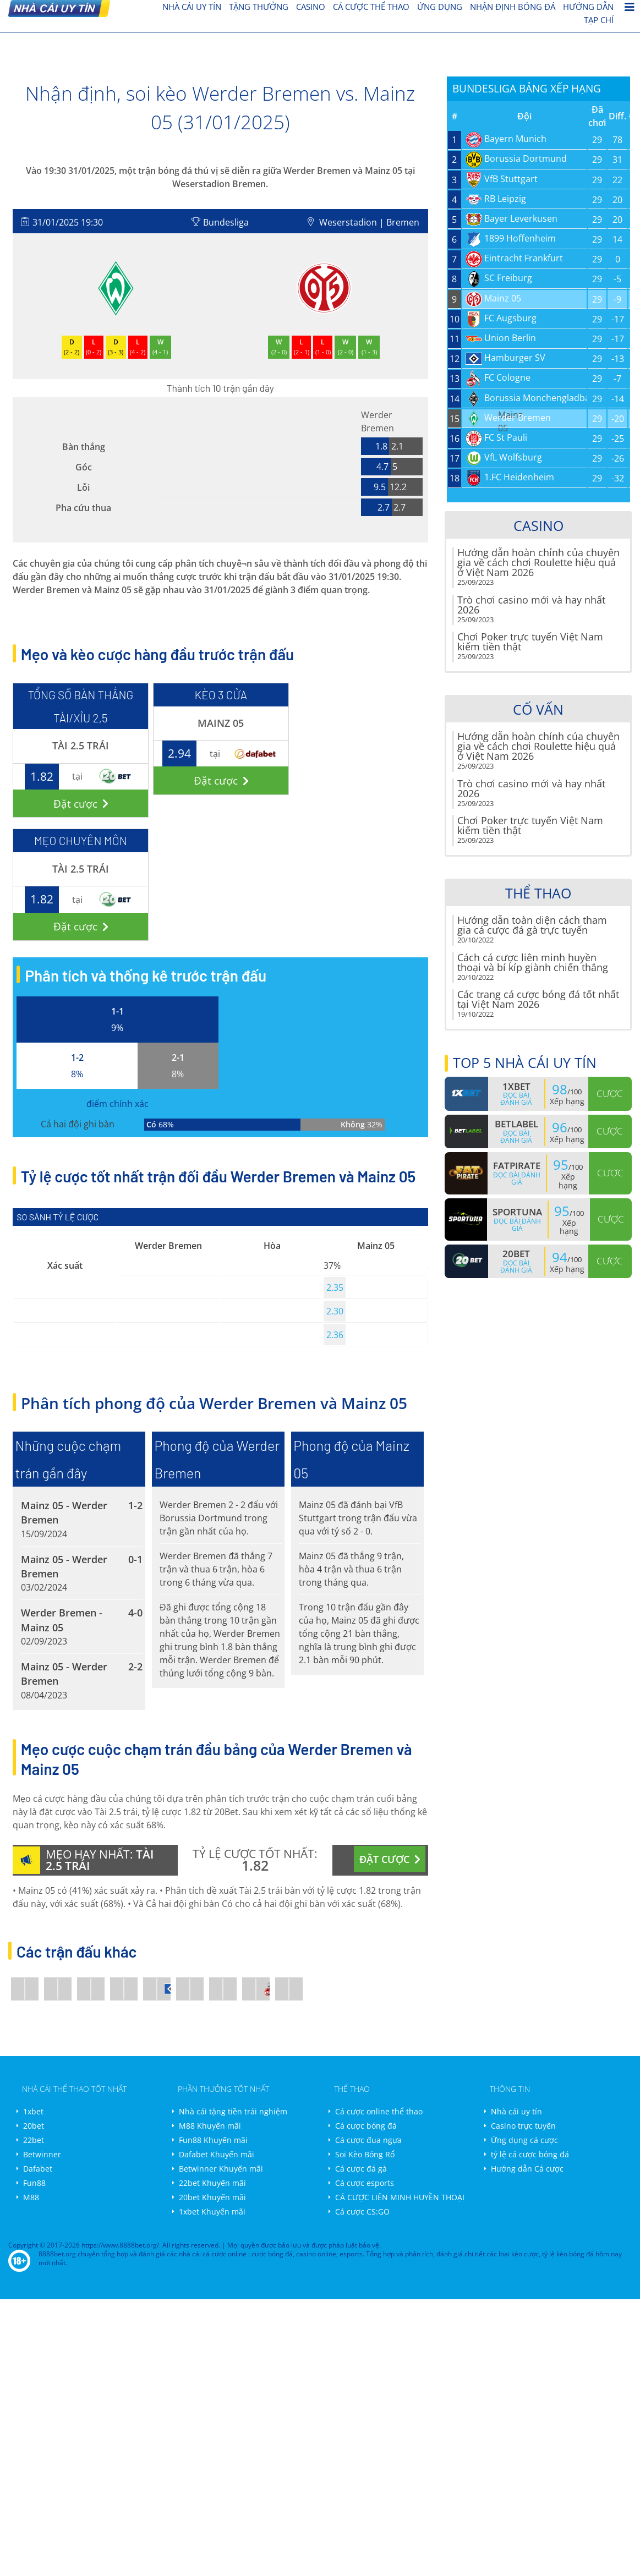  Describe the element at coordinates (368, 2140) in the screenshot. I see `Cá cược đua ngựa` at that location.